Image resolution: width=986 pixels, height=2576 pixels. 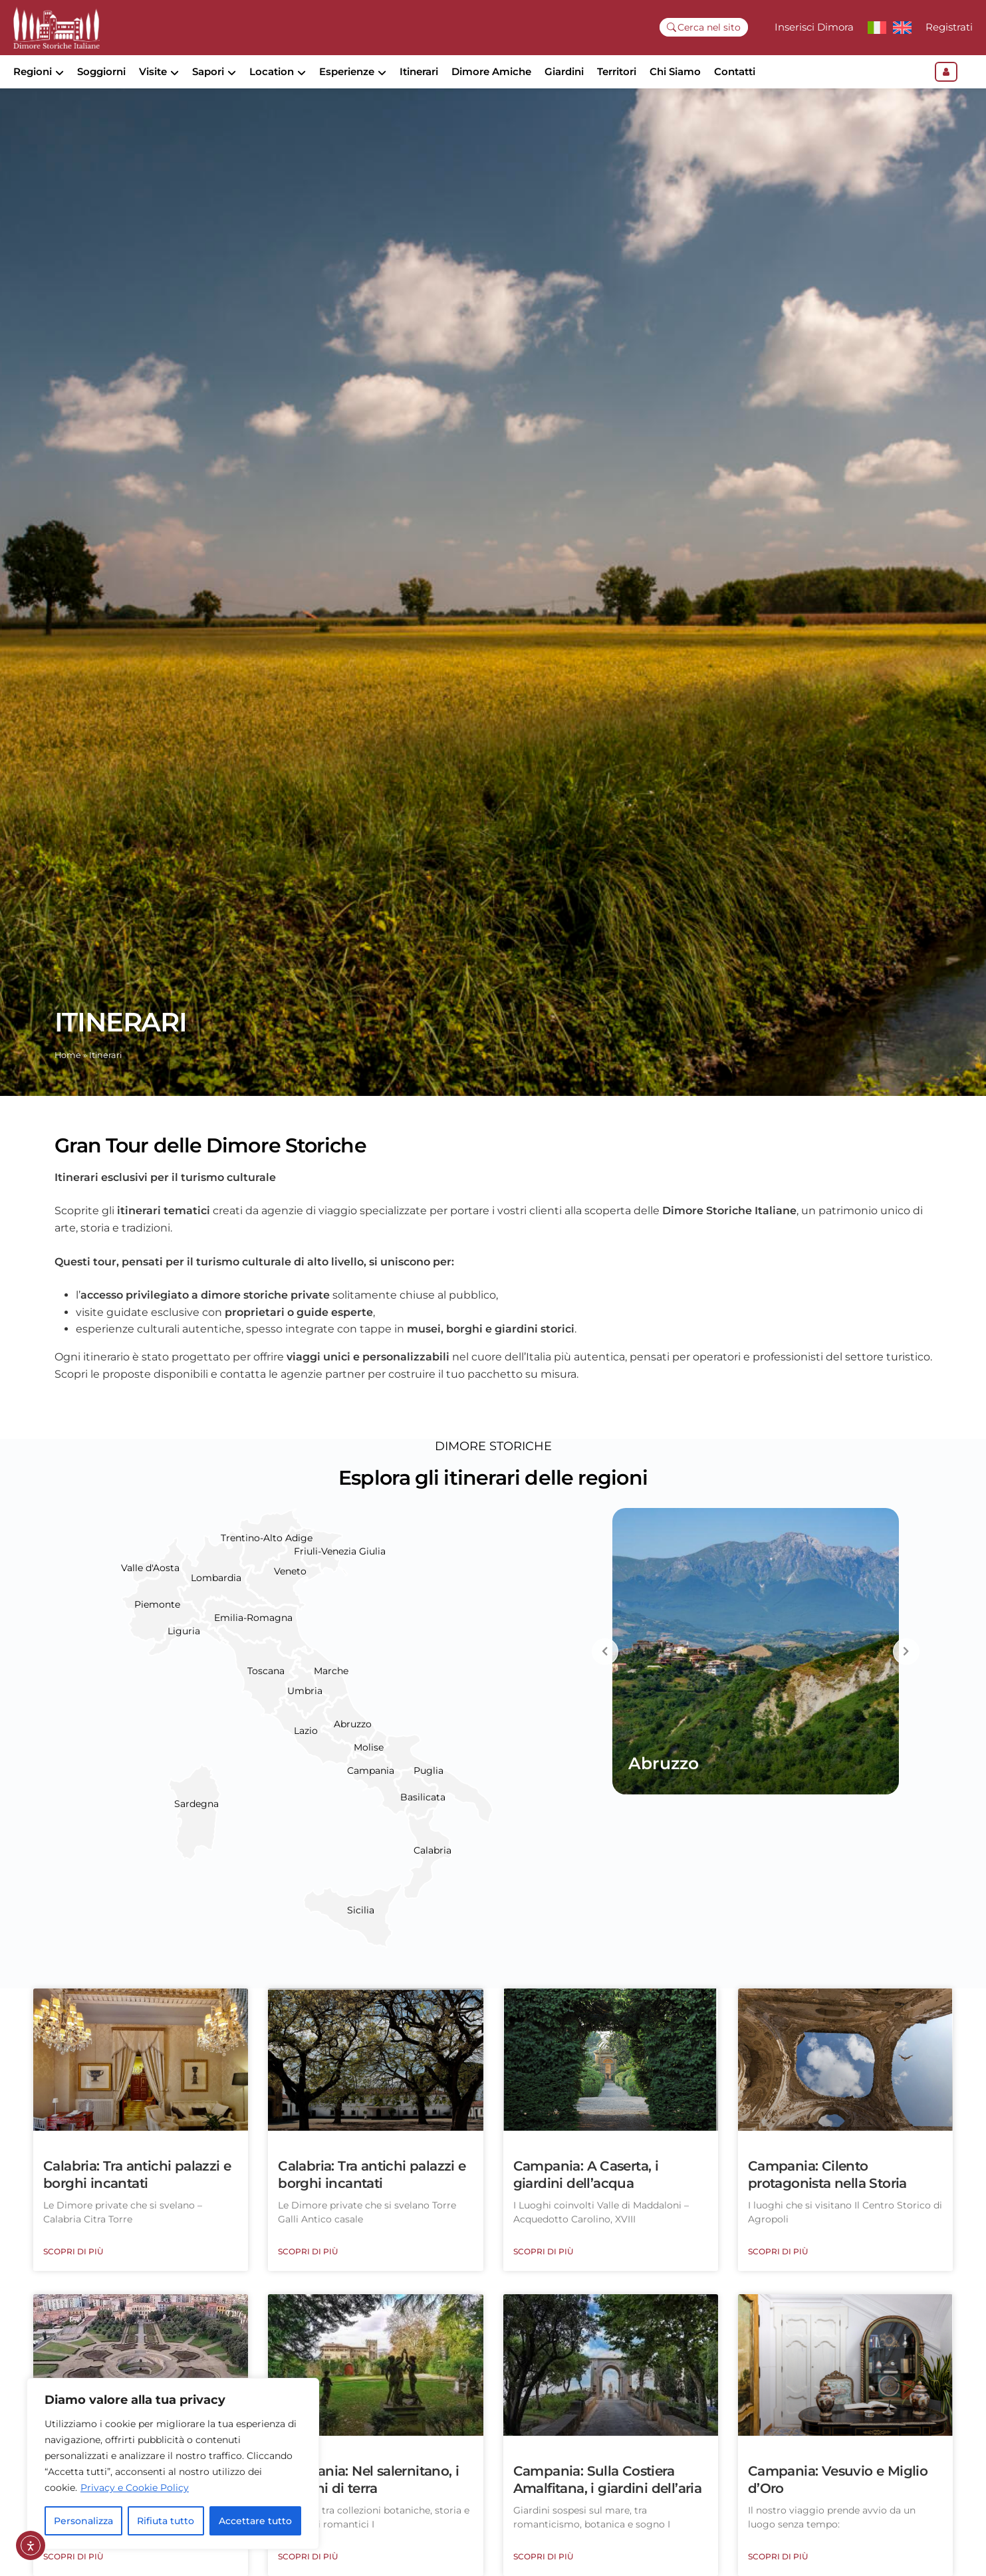 I want to click on Location, so click(x=271, y=71).